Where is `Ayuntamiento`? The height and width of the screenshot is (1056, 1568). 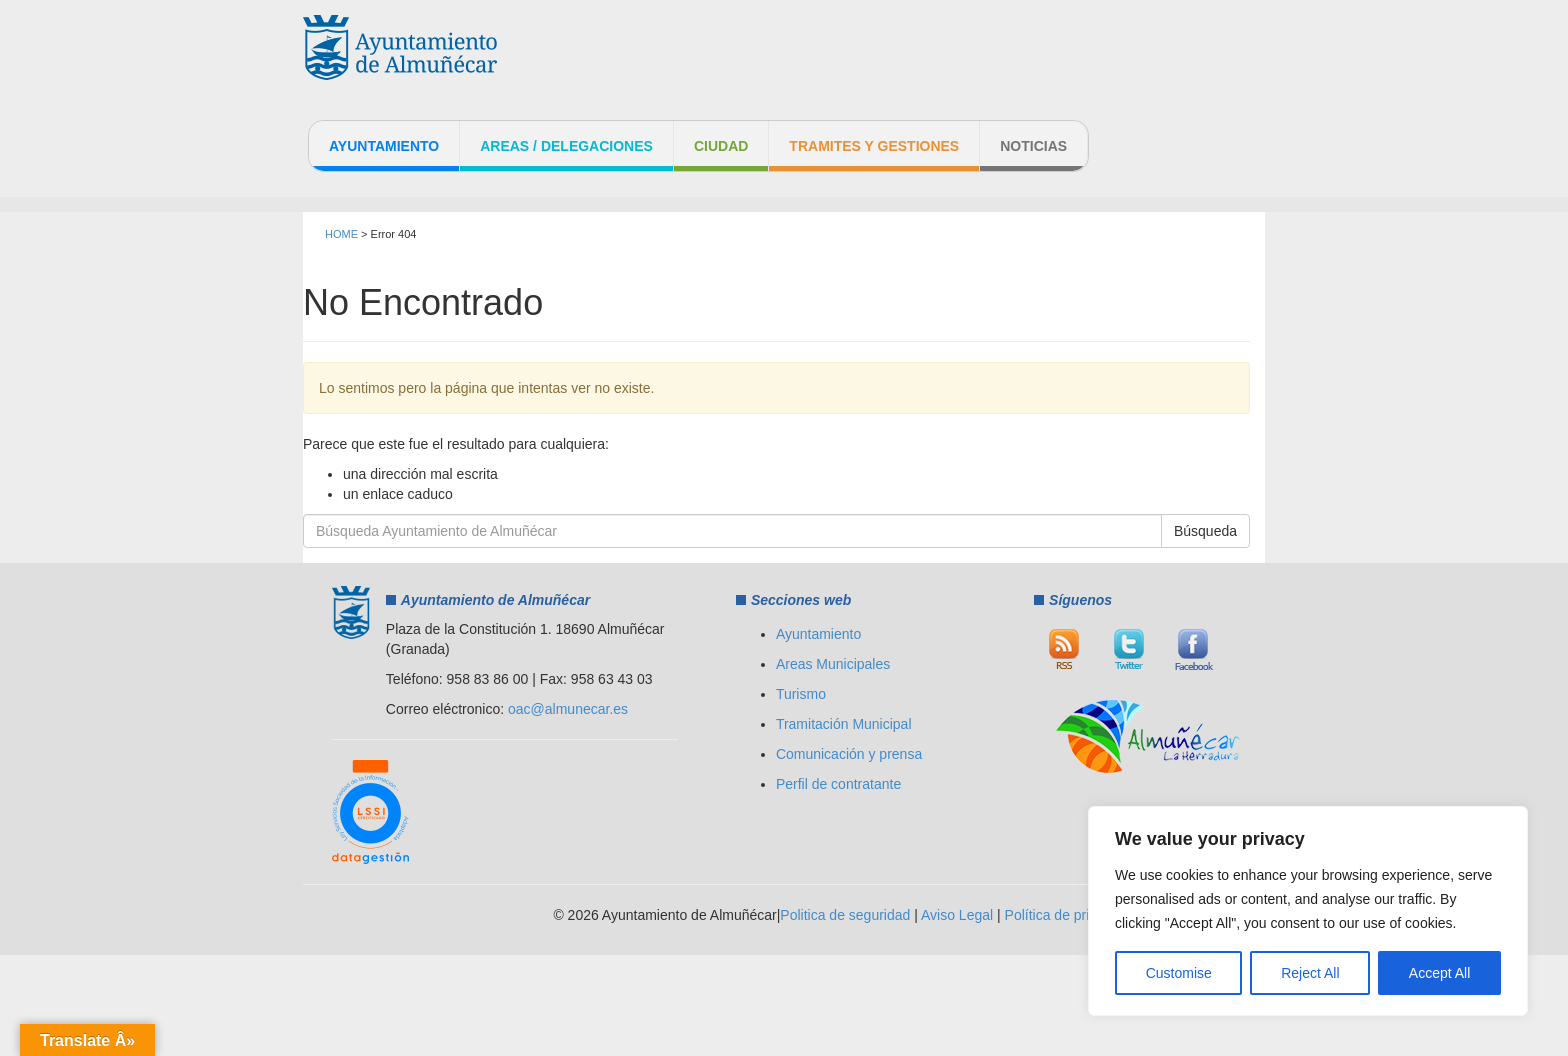 Ayuntamiento is located at coordinates (384, 146).